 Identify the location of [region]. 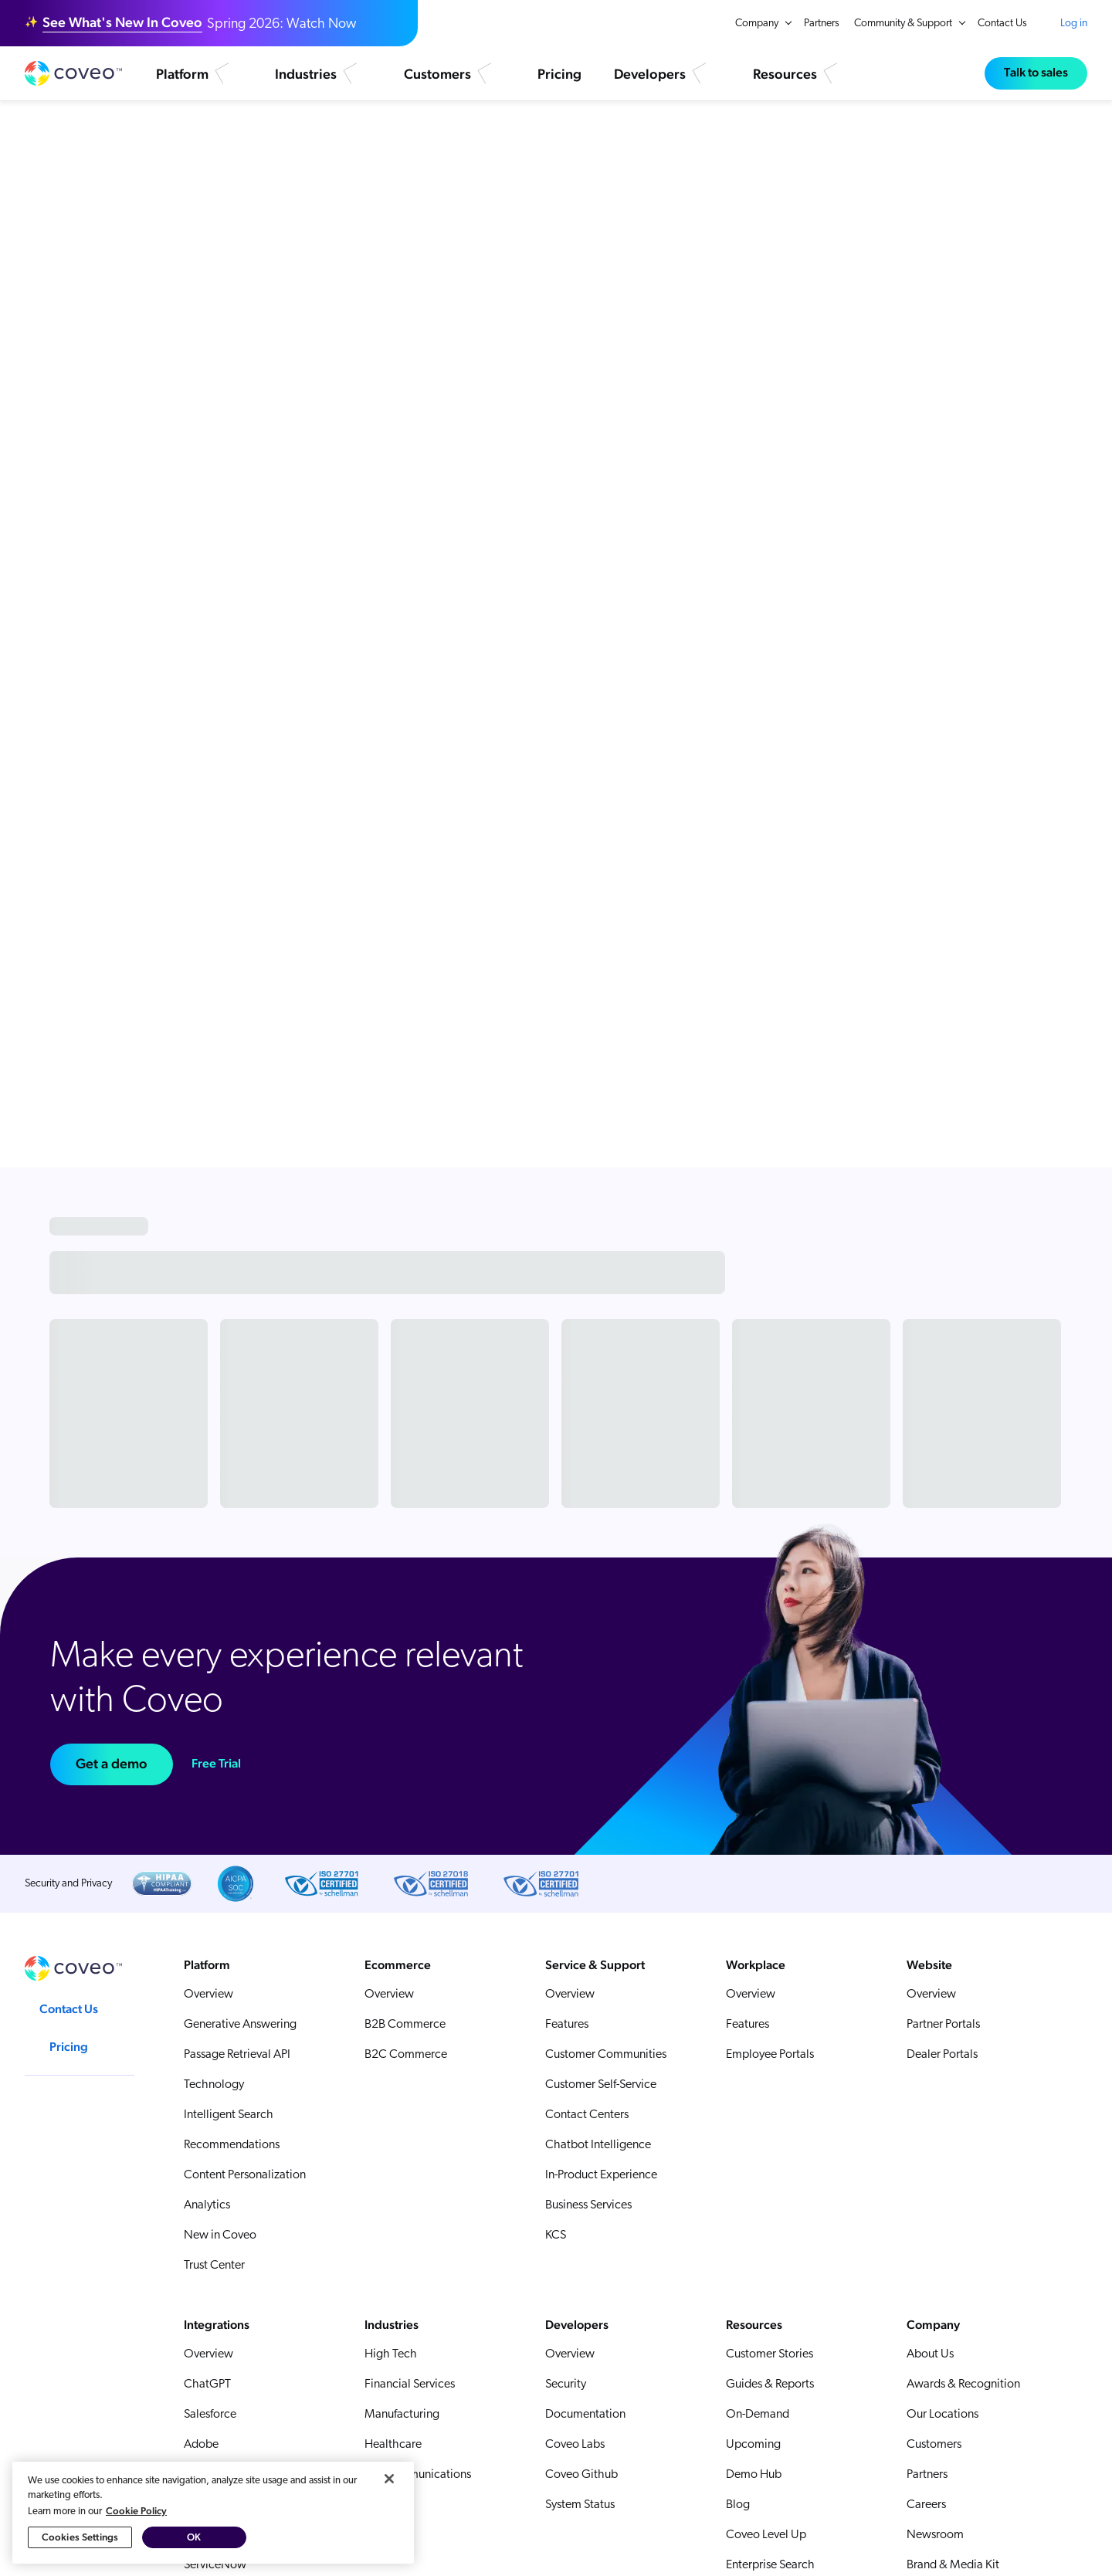
(213, 2513).